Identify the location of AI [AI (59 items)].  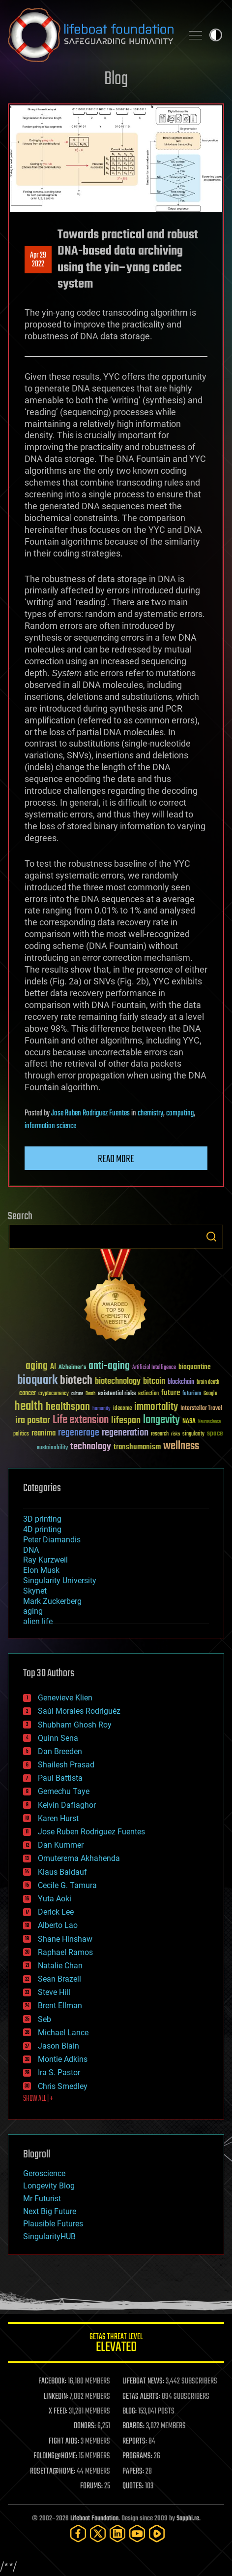
(53, 1367).